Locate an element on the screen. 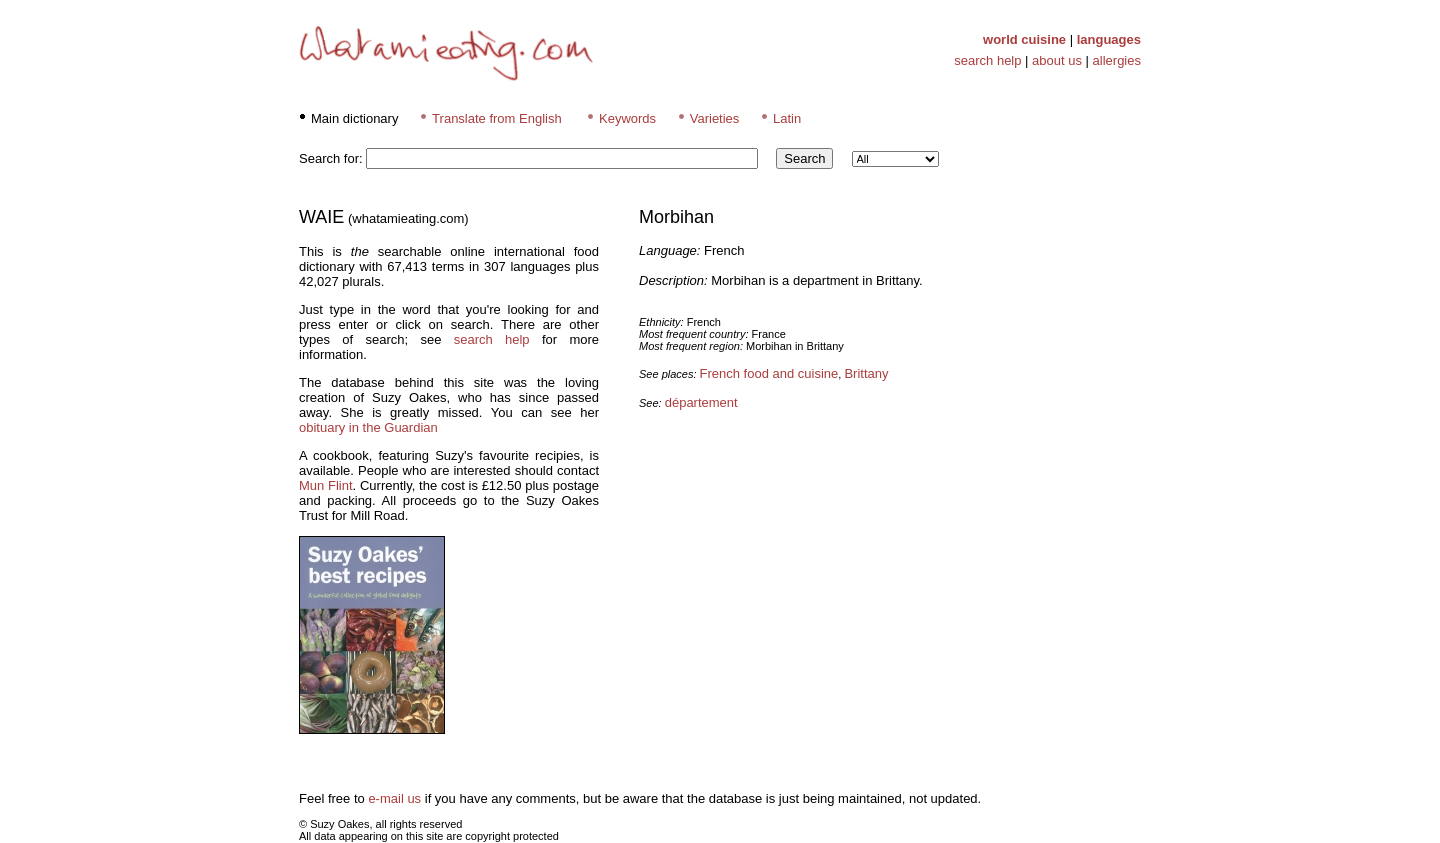 The height and width of the screenshot is (843, 1440). Brittany is located at coordinates (866, 373).